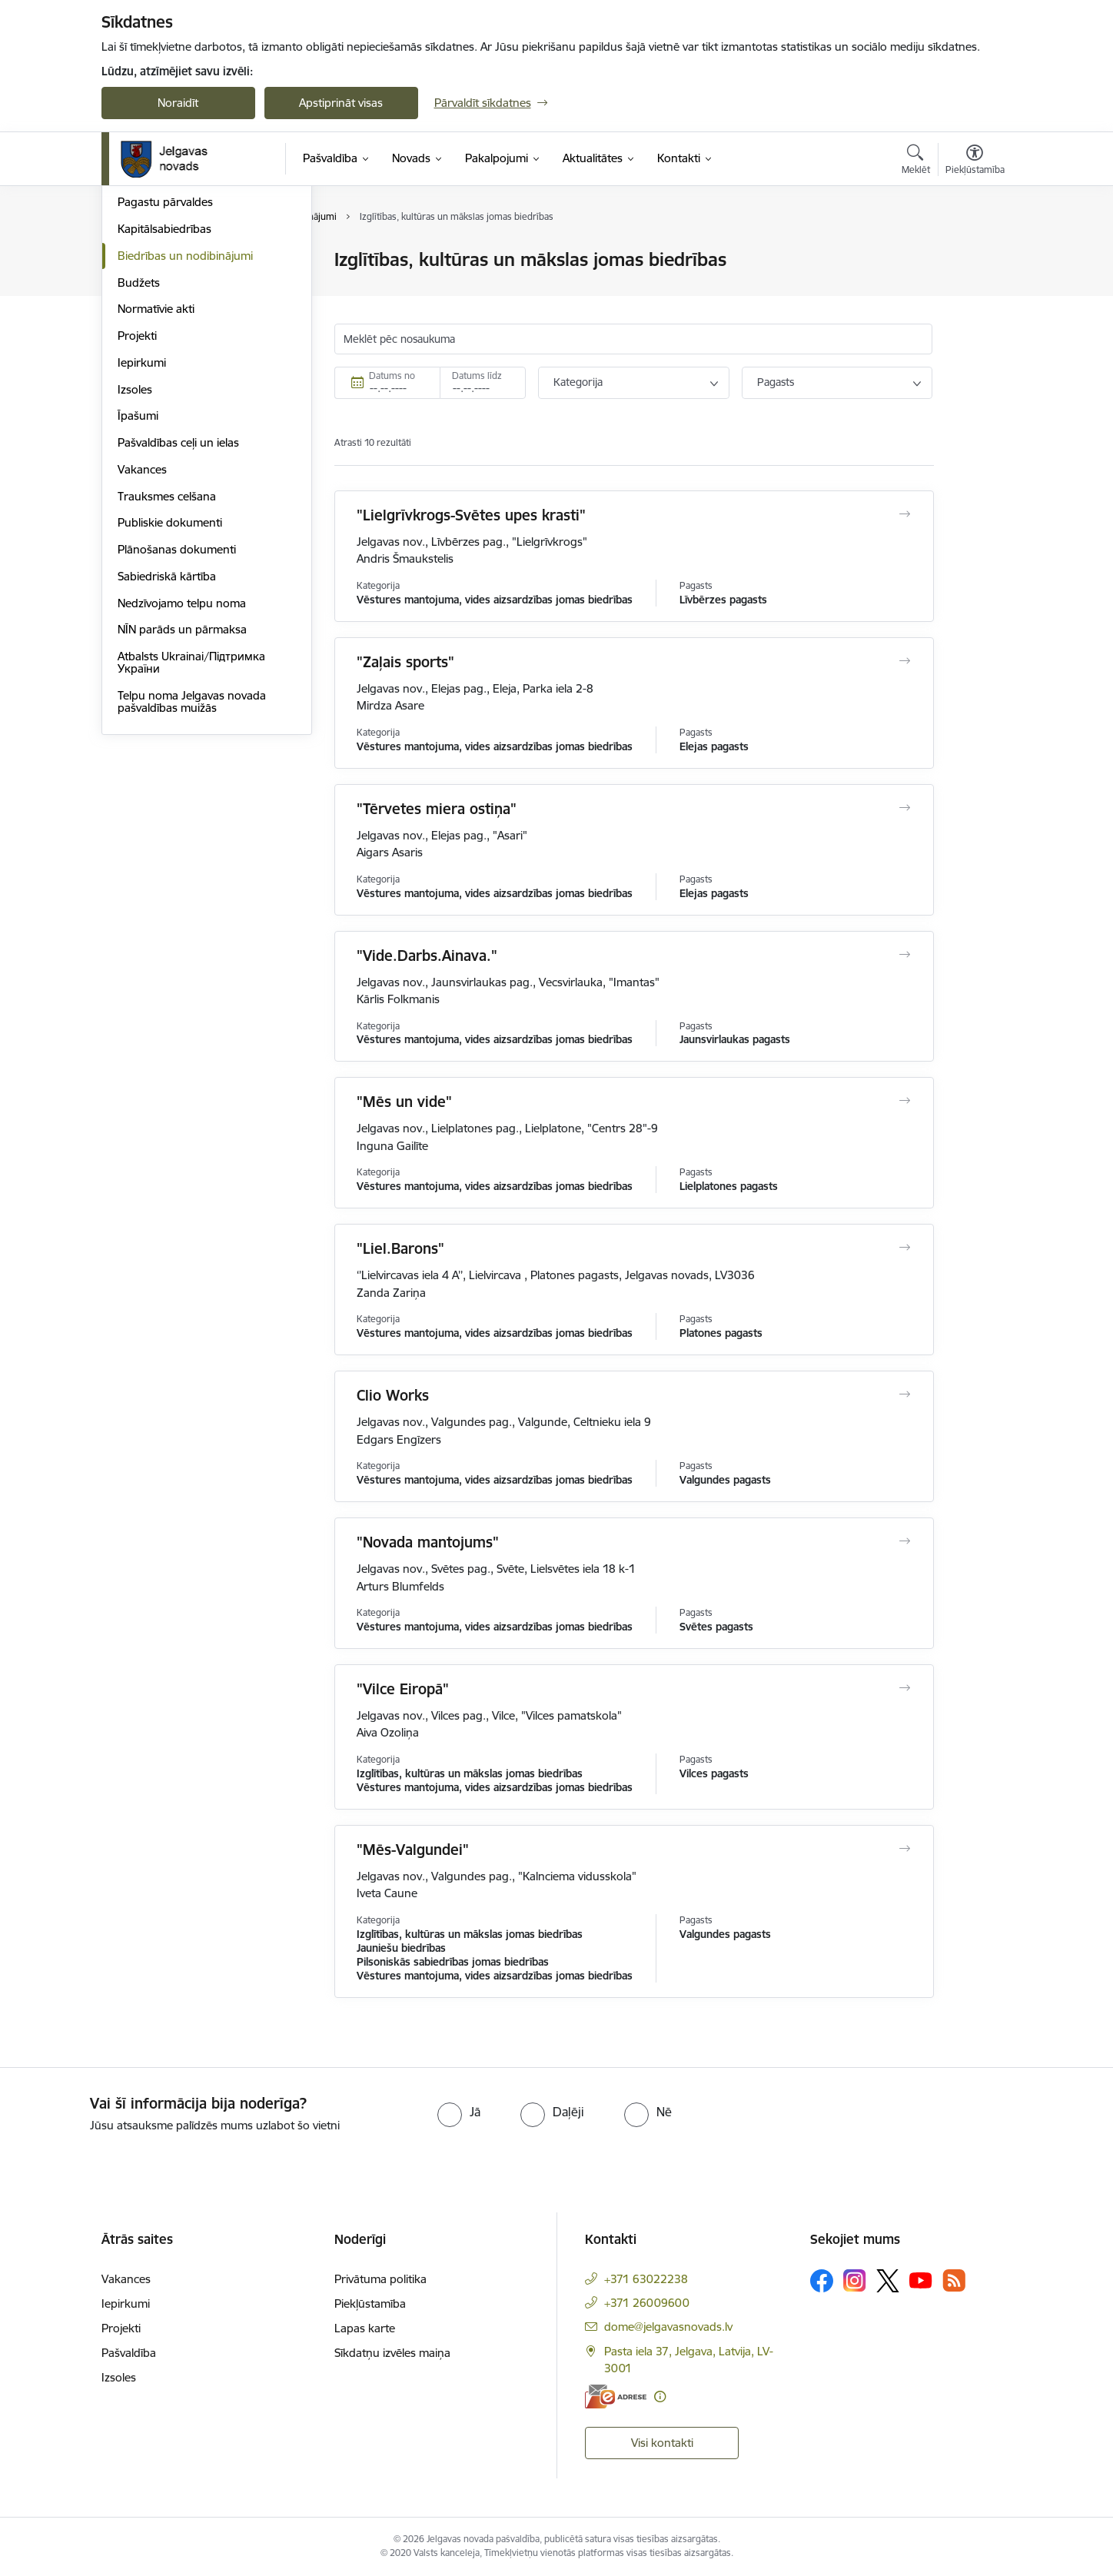  Describe the element at coordinates (920, 2280) in the screenshot. I see `[Sekojiet mums Youtube]` at that location.